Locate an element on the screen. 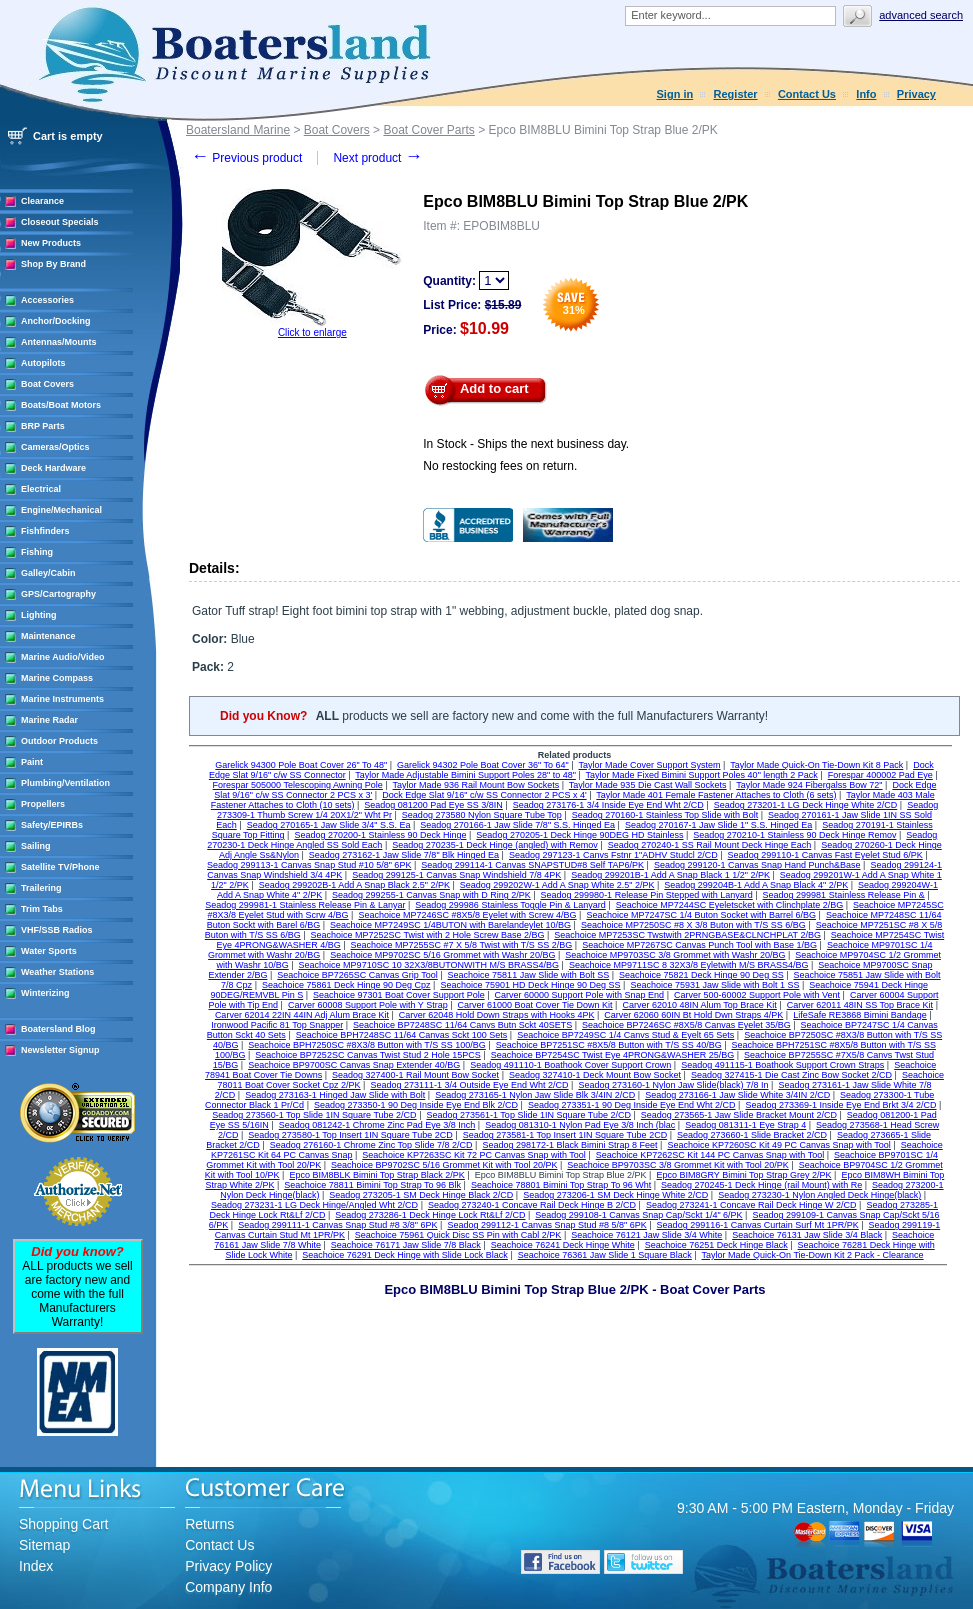  Deck Hardware is located at coordinates (53, 468).